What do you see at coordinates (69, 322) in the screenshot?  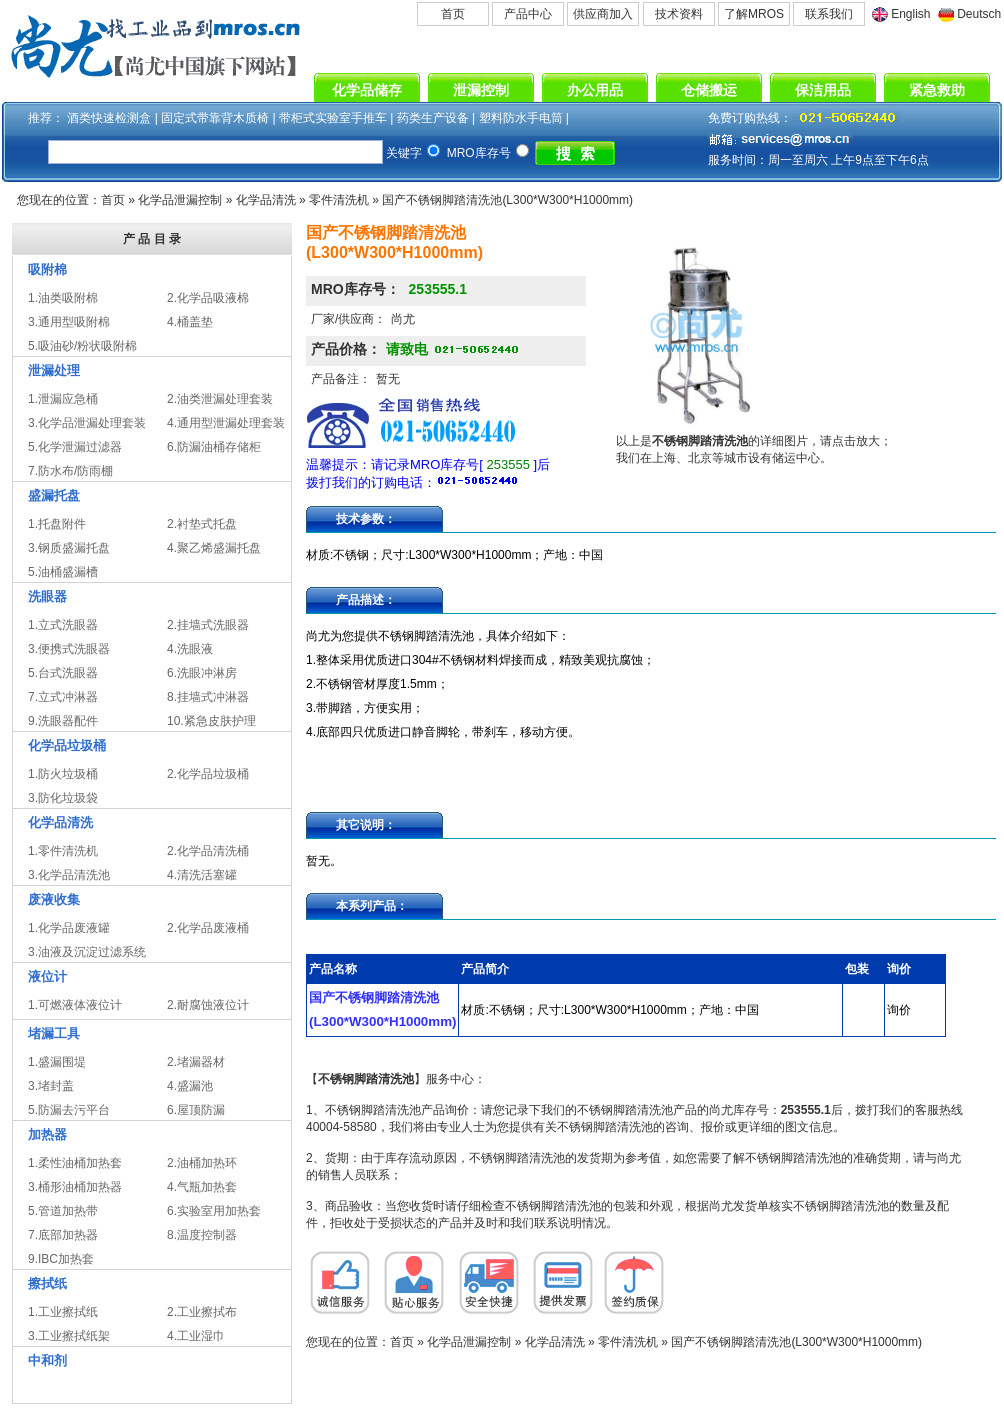 I see `3.通用型吸附棉` at bounding box center [69, 322].